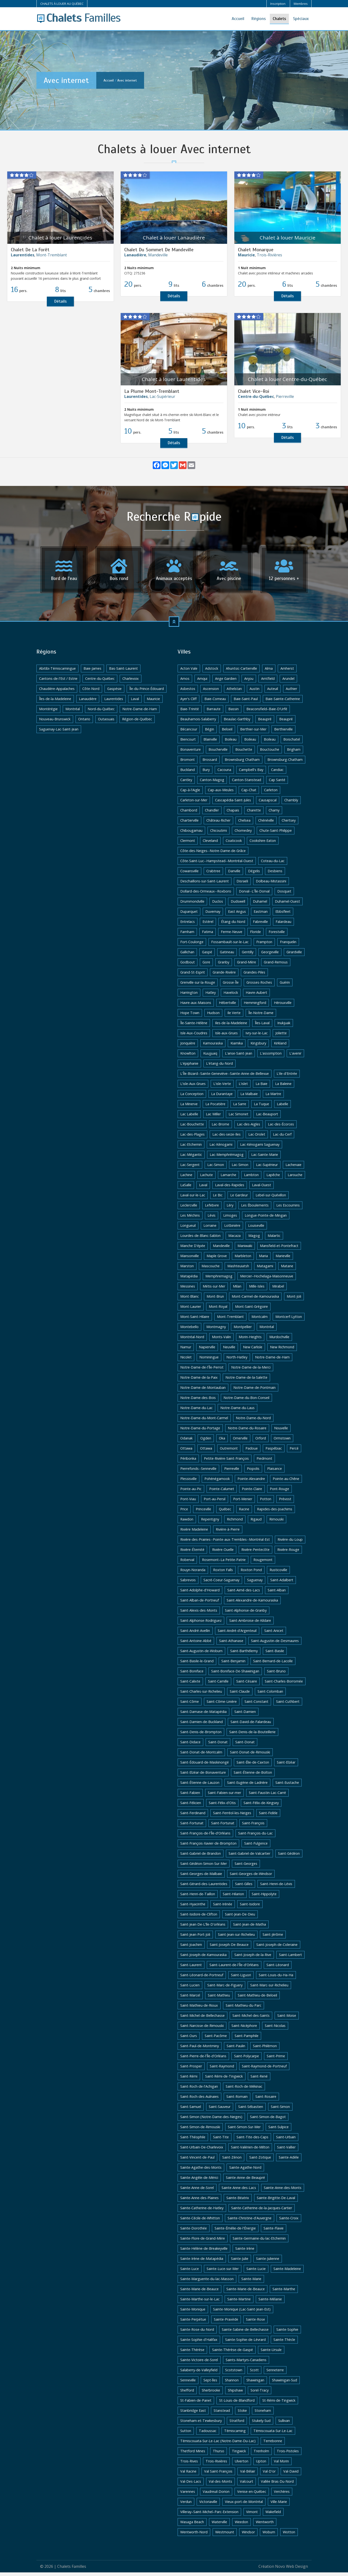  What do you see at coordinates (271, 884) in the screenshot?
I see `Dolbeau-Mistassini` at bounding box center [271, 884].